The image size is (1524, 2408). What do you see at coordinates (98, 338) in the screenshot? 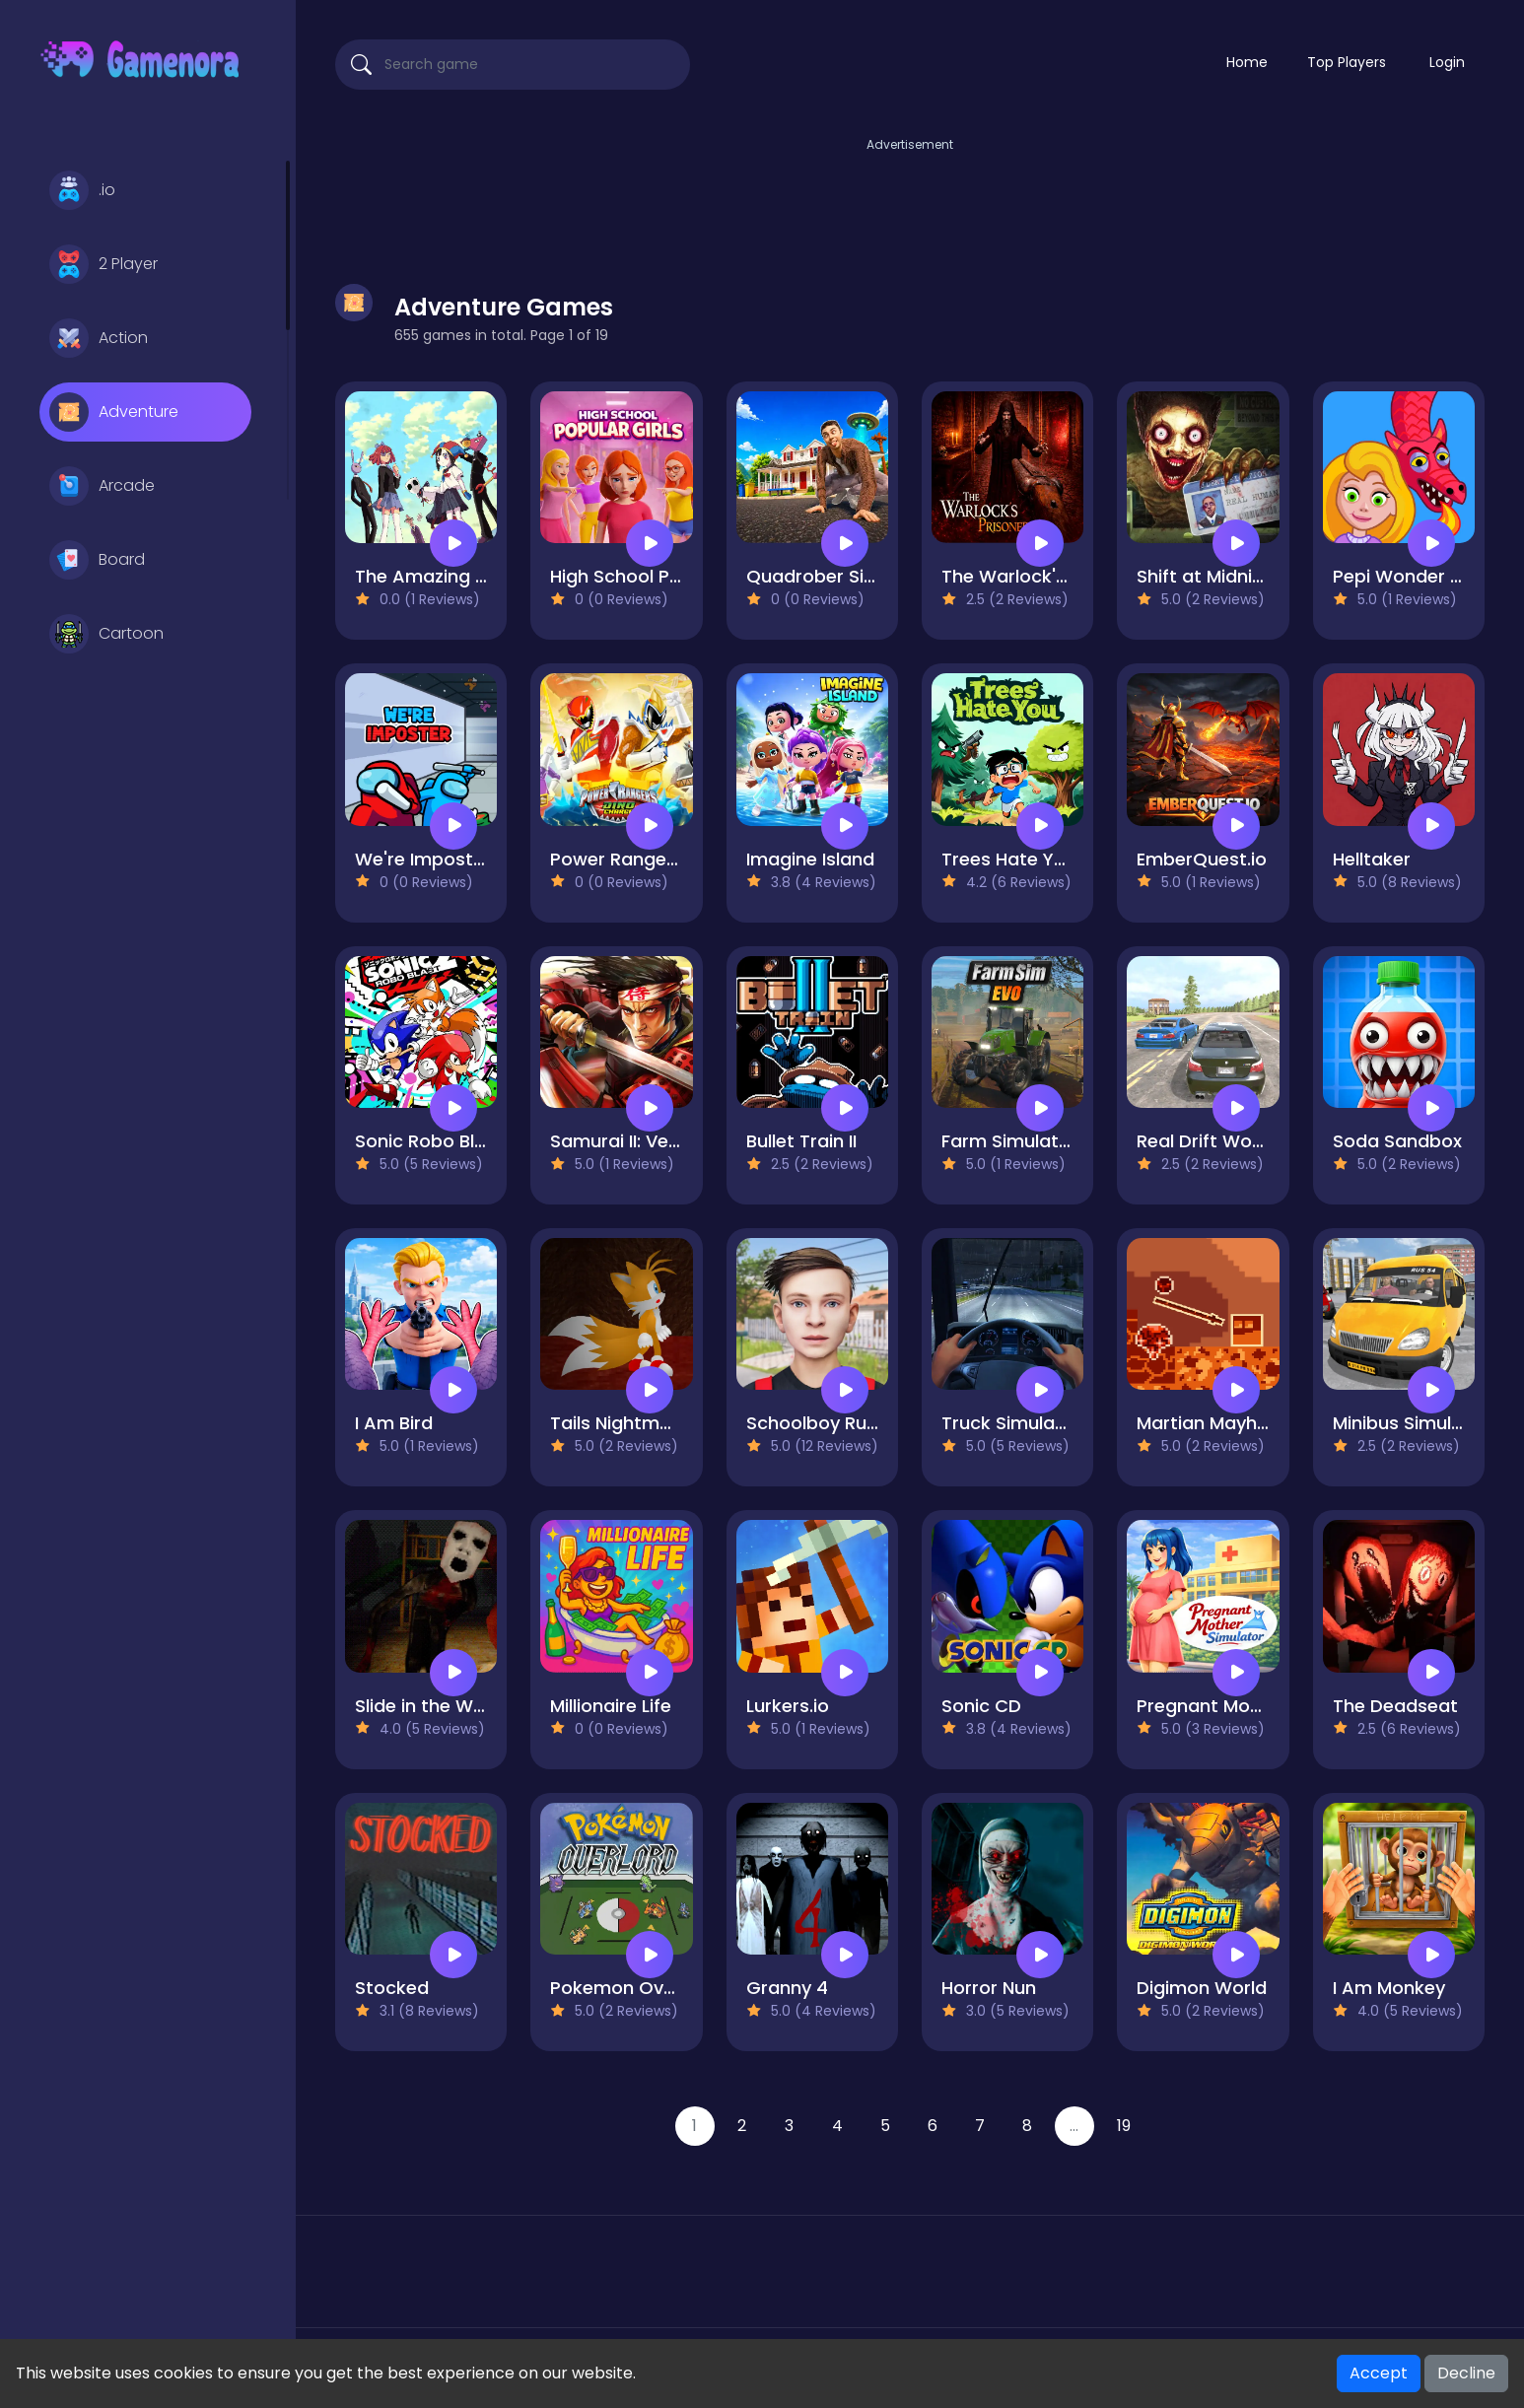
I see `Action` at bounding box center [98, 338].